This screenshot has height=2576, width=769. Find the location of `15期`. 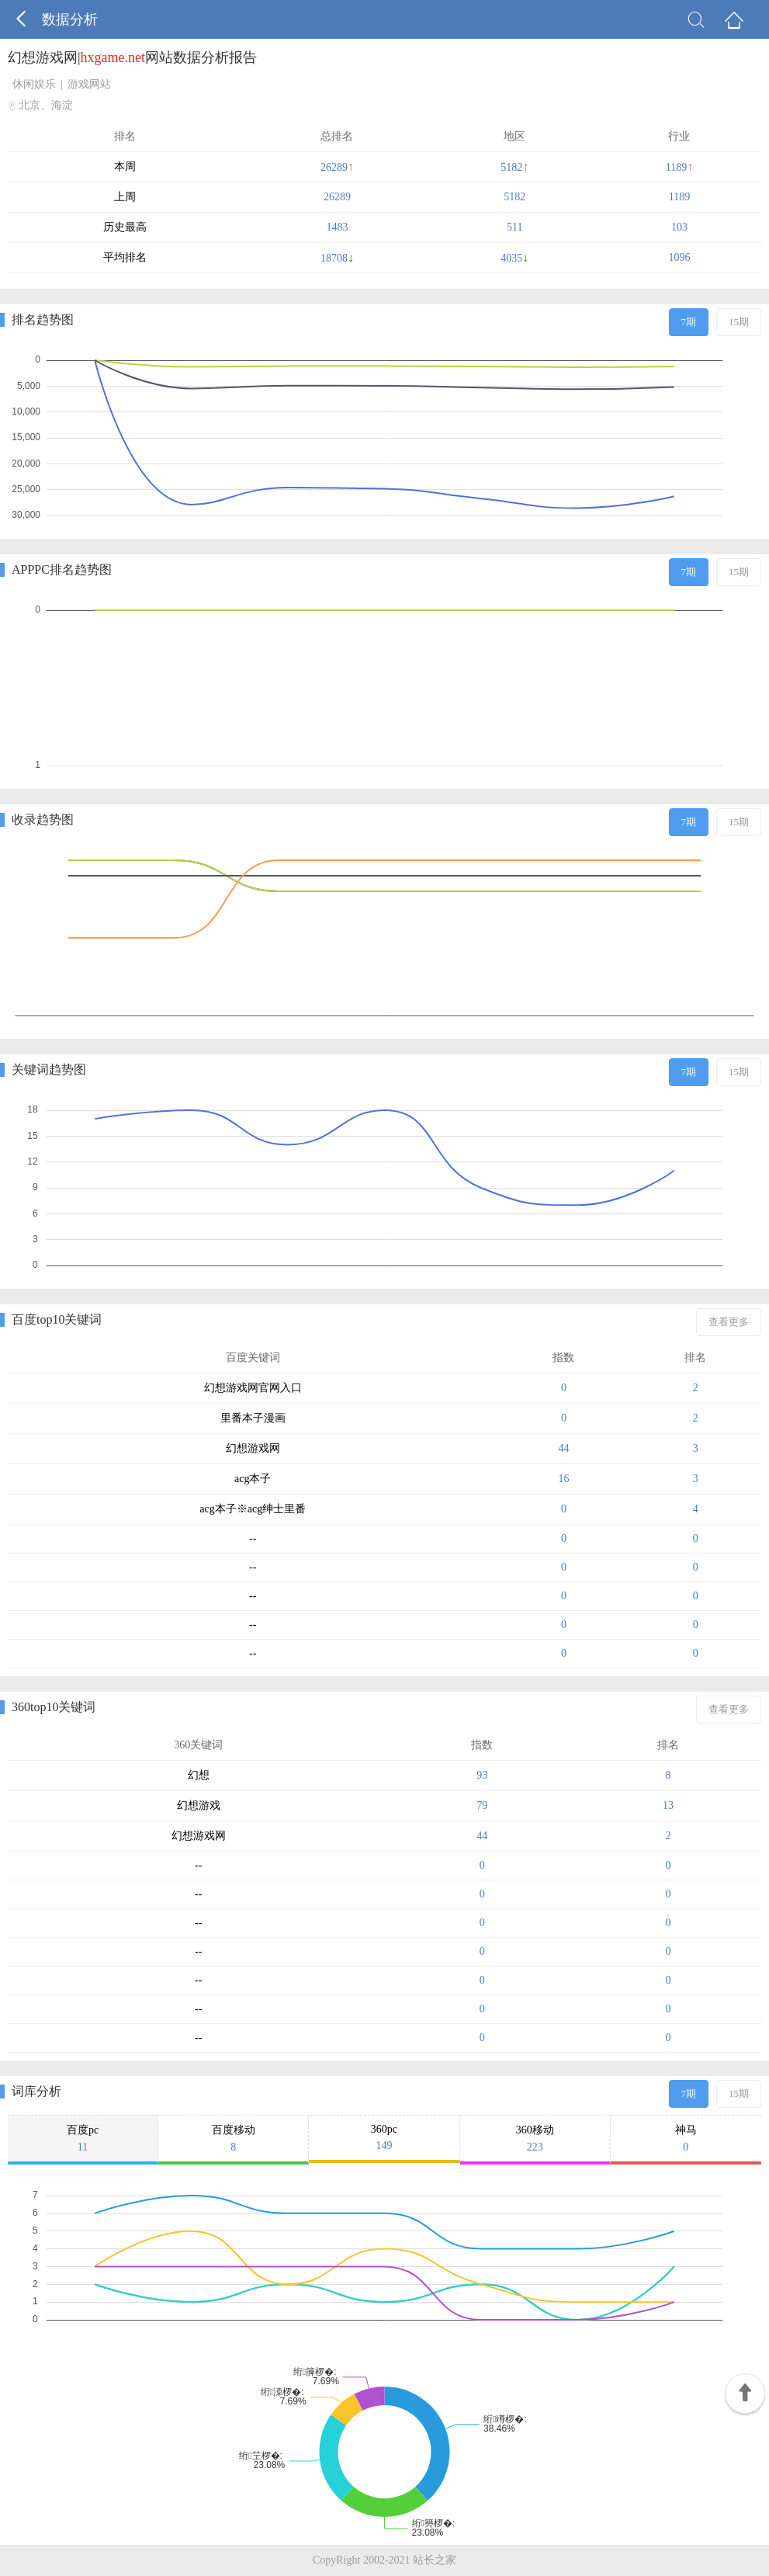

15期 is located at coordinates (739, 322).